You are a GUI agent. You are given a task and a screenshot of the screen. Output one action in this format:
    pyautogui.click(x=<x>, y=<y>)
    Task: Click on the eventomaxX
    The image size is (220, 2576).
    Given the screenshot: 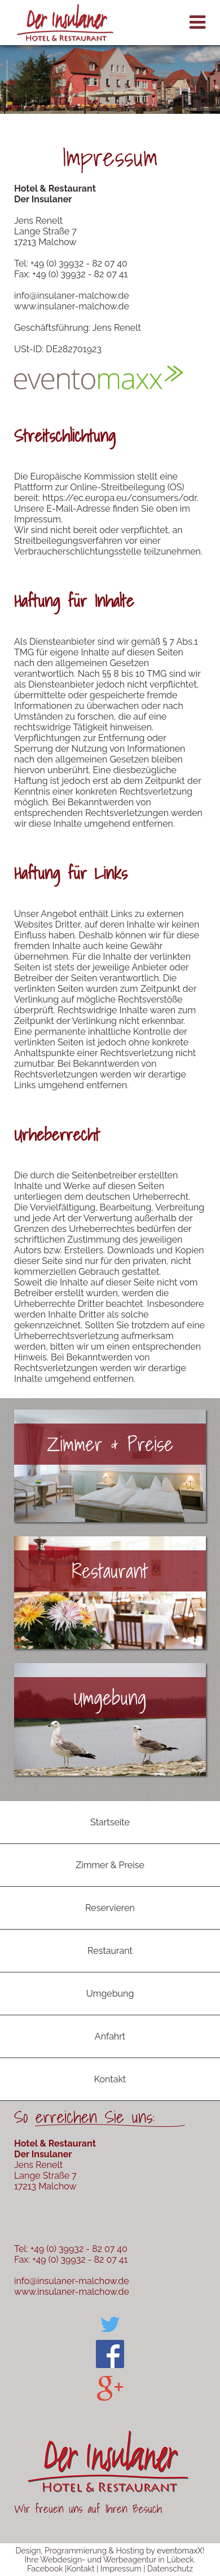 What is the action you would take?
    pyautogui.click(x=180, y=2550)
    